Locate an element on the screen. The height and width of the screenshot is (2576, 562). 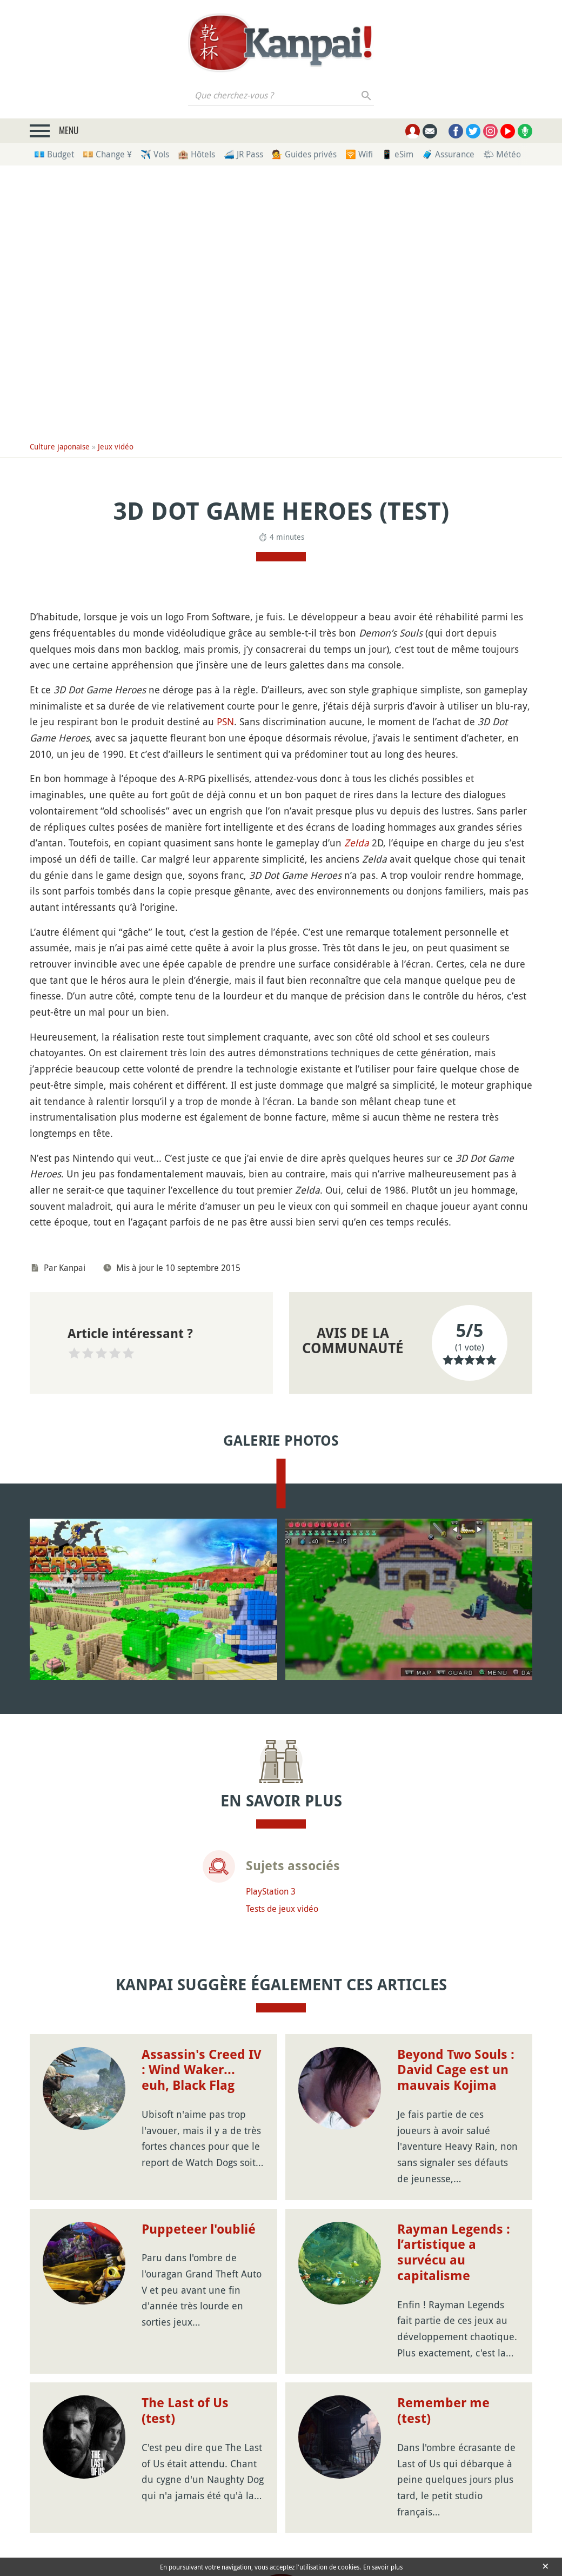
Puppeteer l'oublié is located at coordinates (199, 2229).